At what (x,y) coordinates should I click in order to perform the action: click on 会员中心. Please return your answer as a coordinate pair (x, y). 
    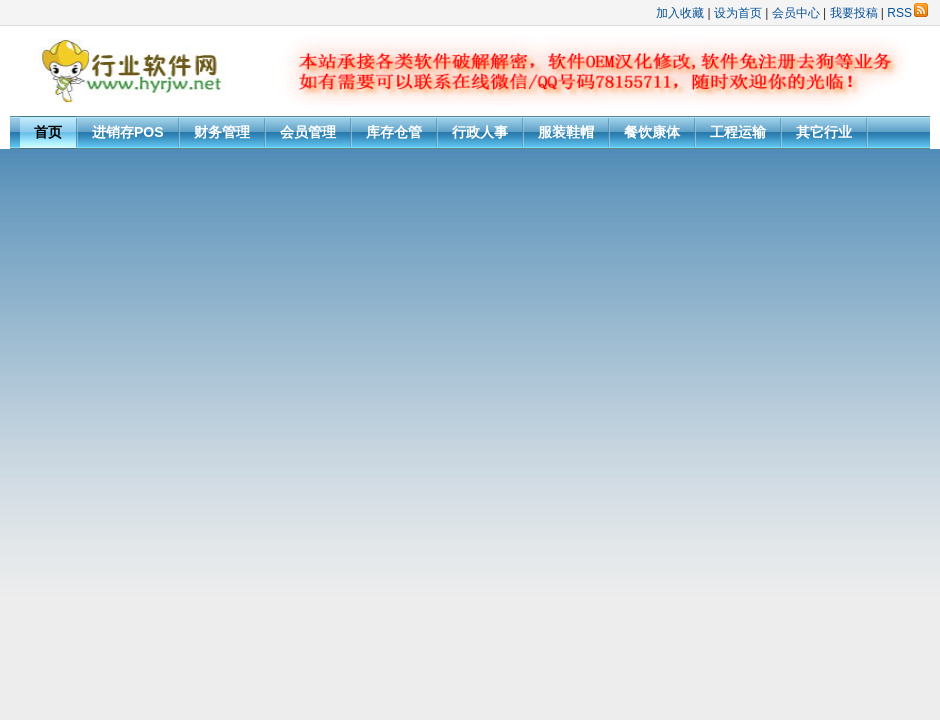
    Looking at the image, I should click on (796, 13).